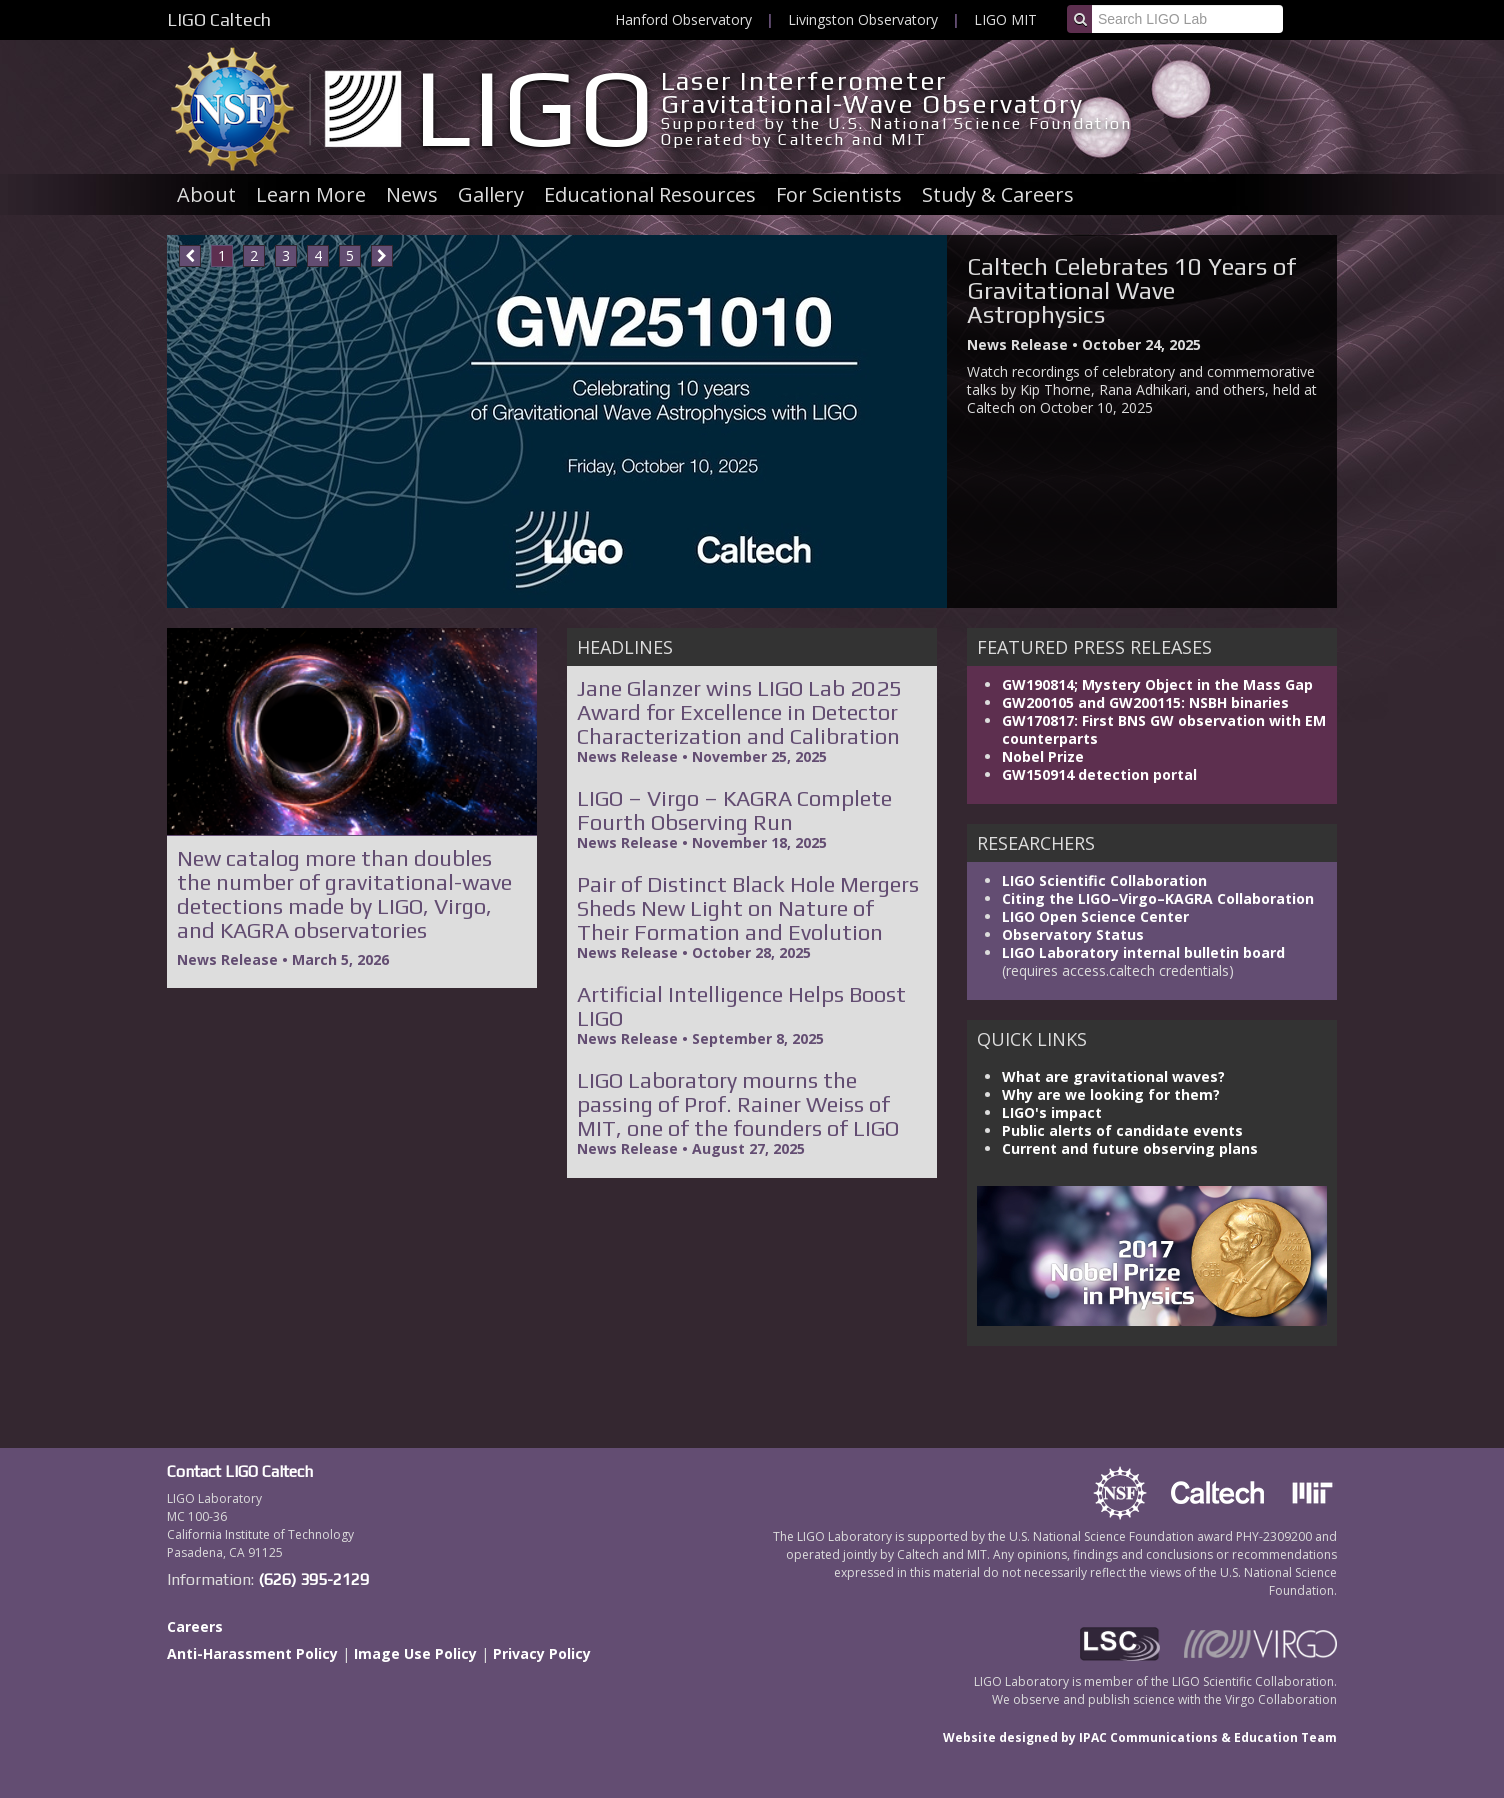  Describe the element at coordinates (412, 194) in the screenshot. I see `News` at that location.